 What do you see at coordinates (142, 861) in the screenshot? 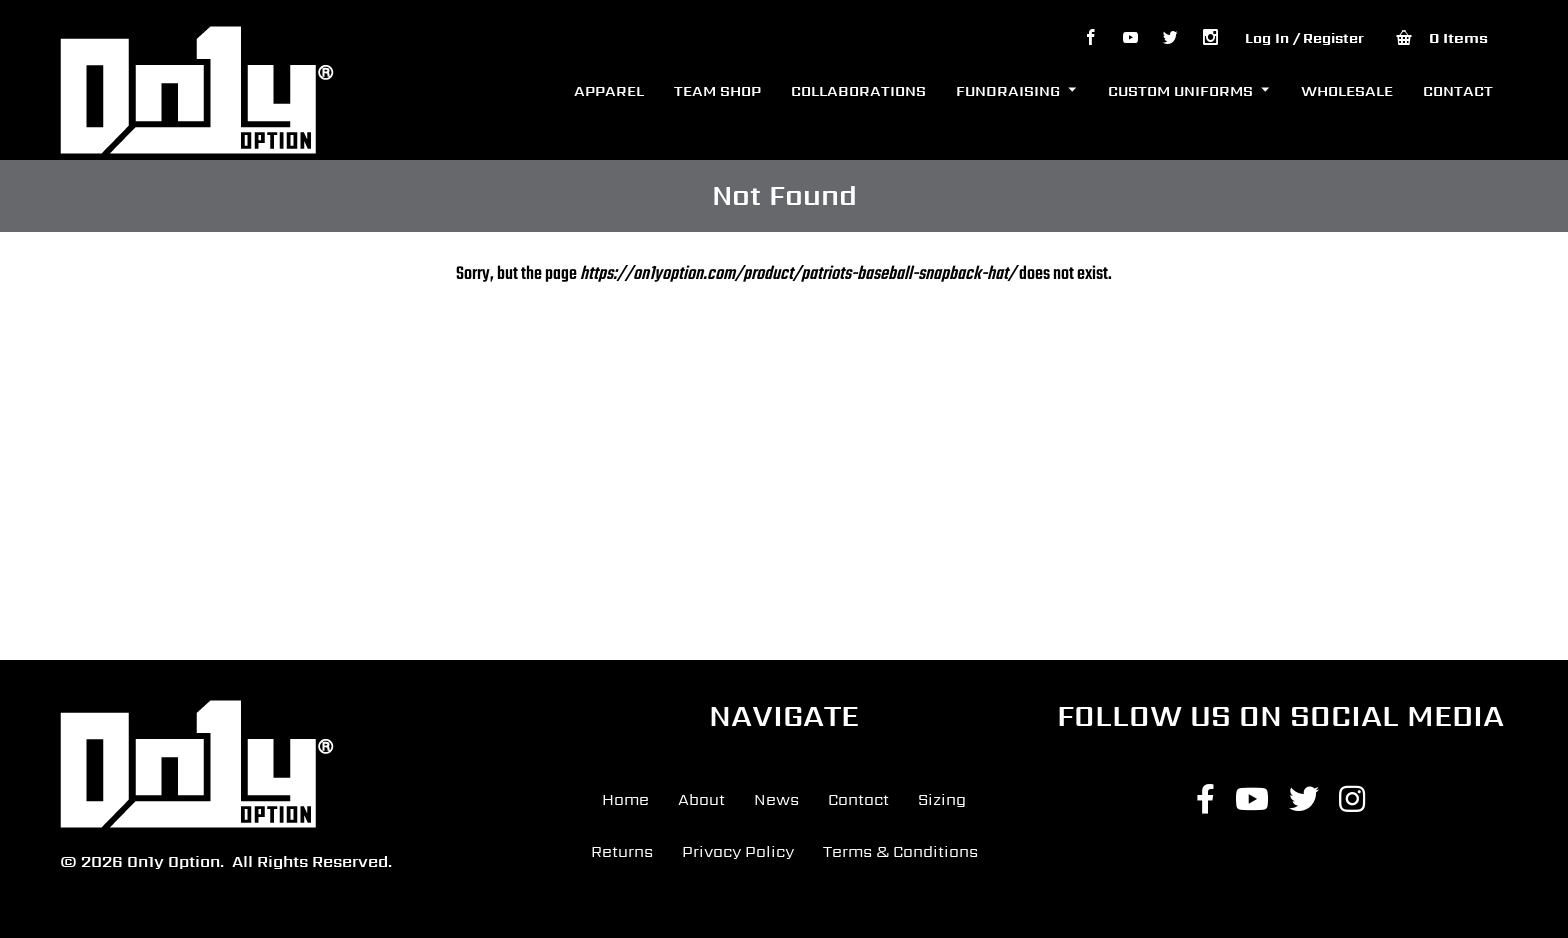
I see `© 2026 On1y Option.` at bounding box center [142, 861].